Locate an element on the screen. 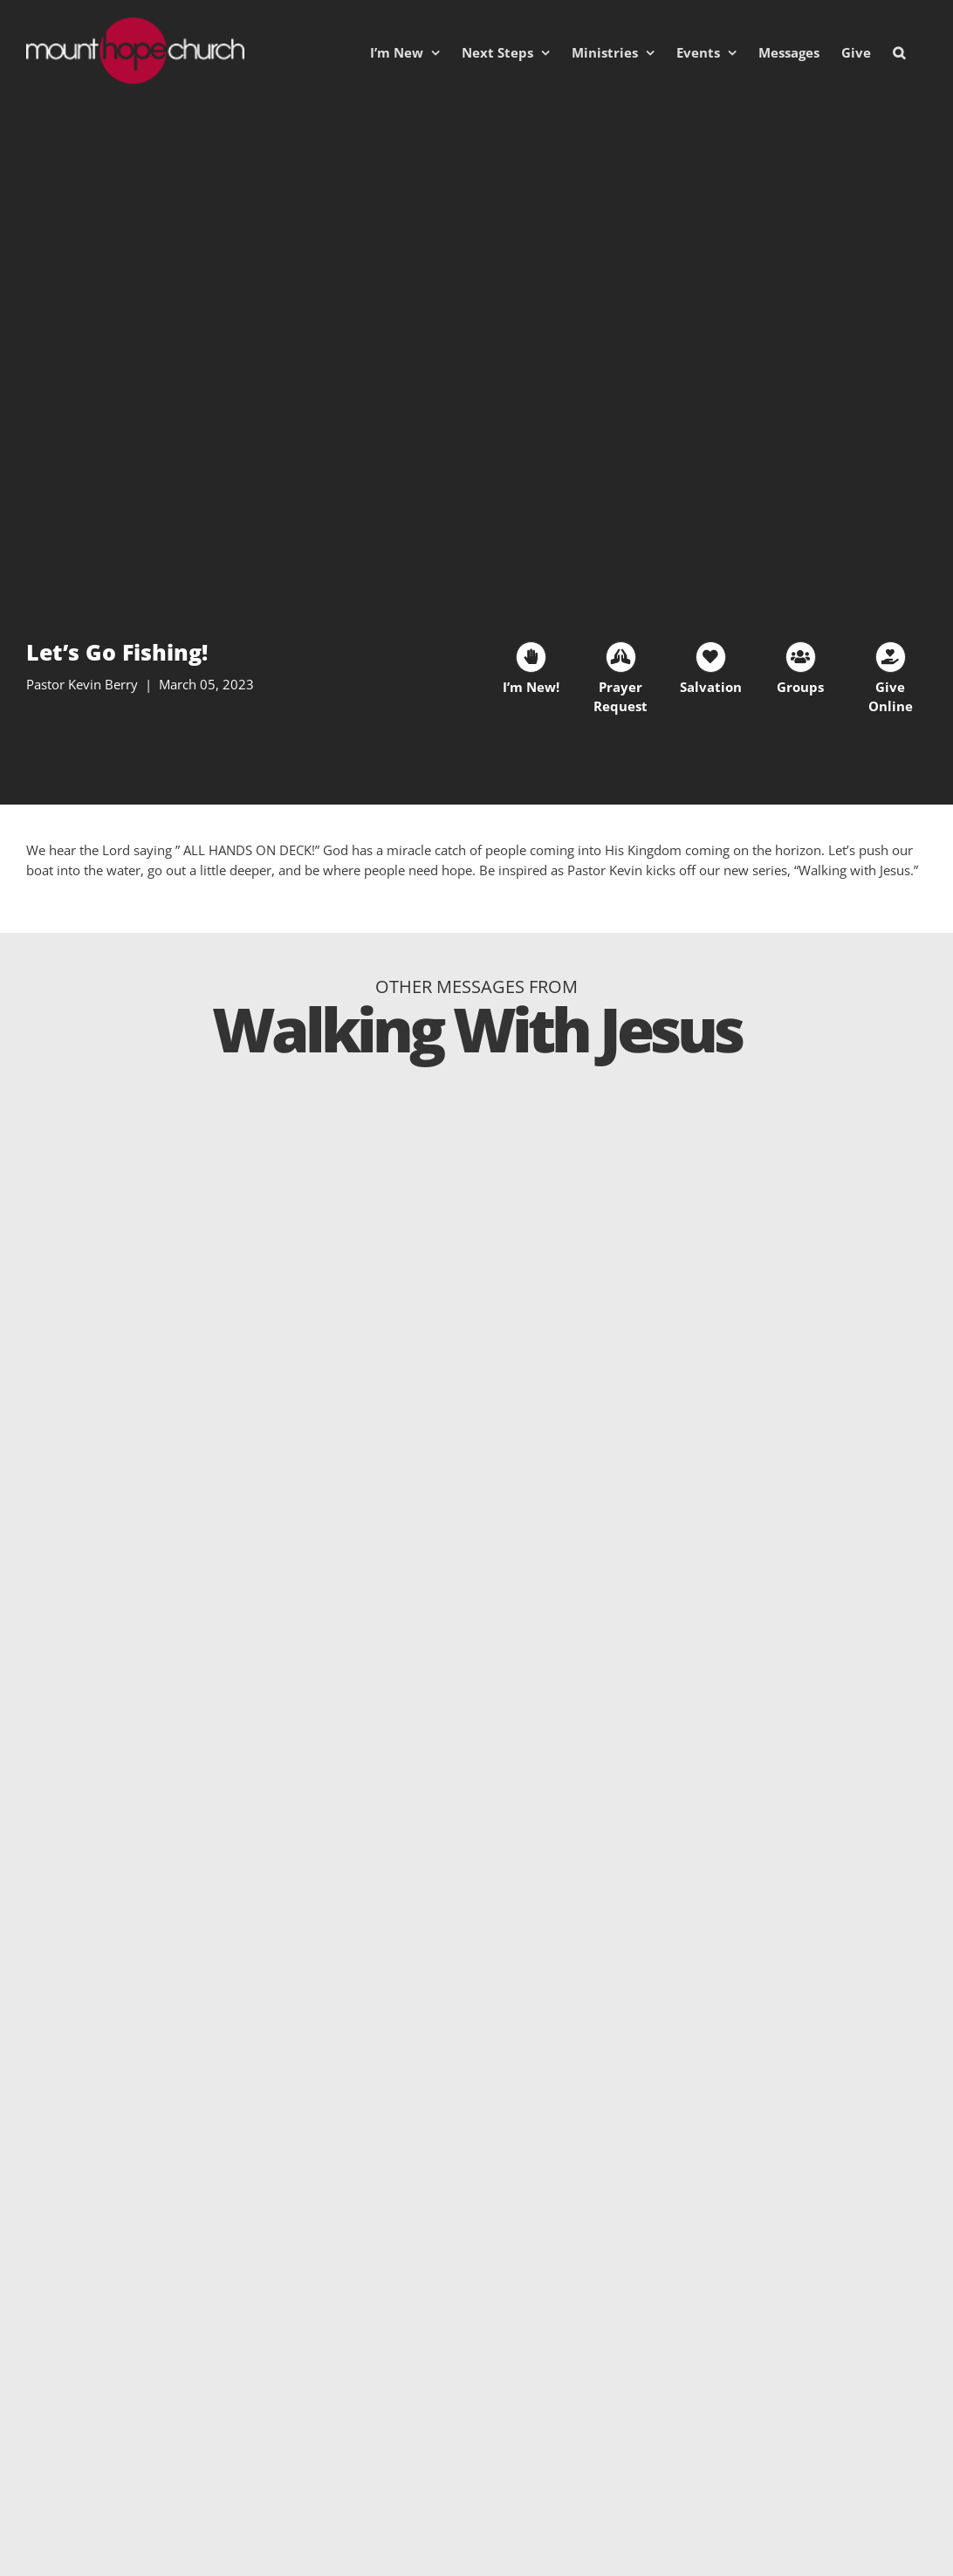 The width and height of the screenshot is (953, 2576). [Link to https://mhc.churchcenter.com/people/forms/38401] is located at coordinates (531, 656).